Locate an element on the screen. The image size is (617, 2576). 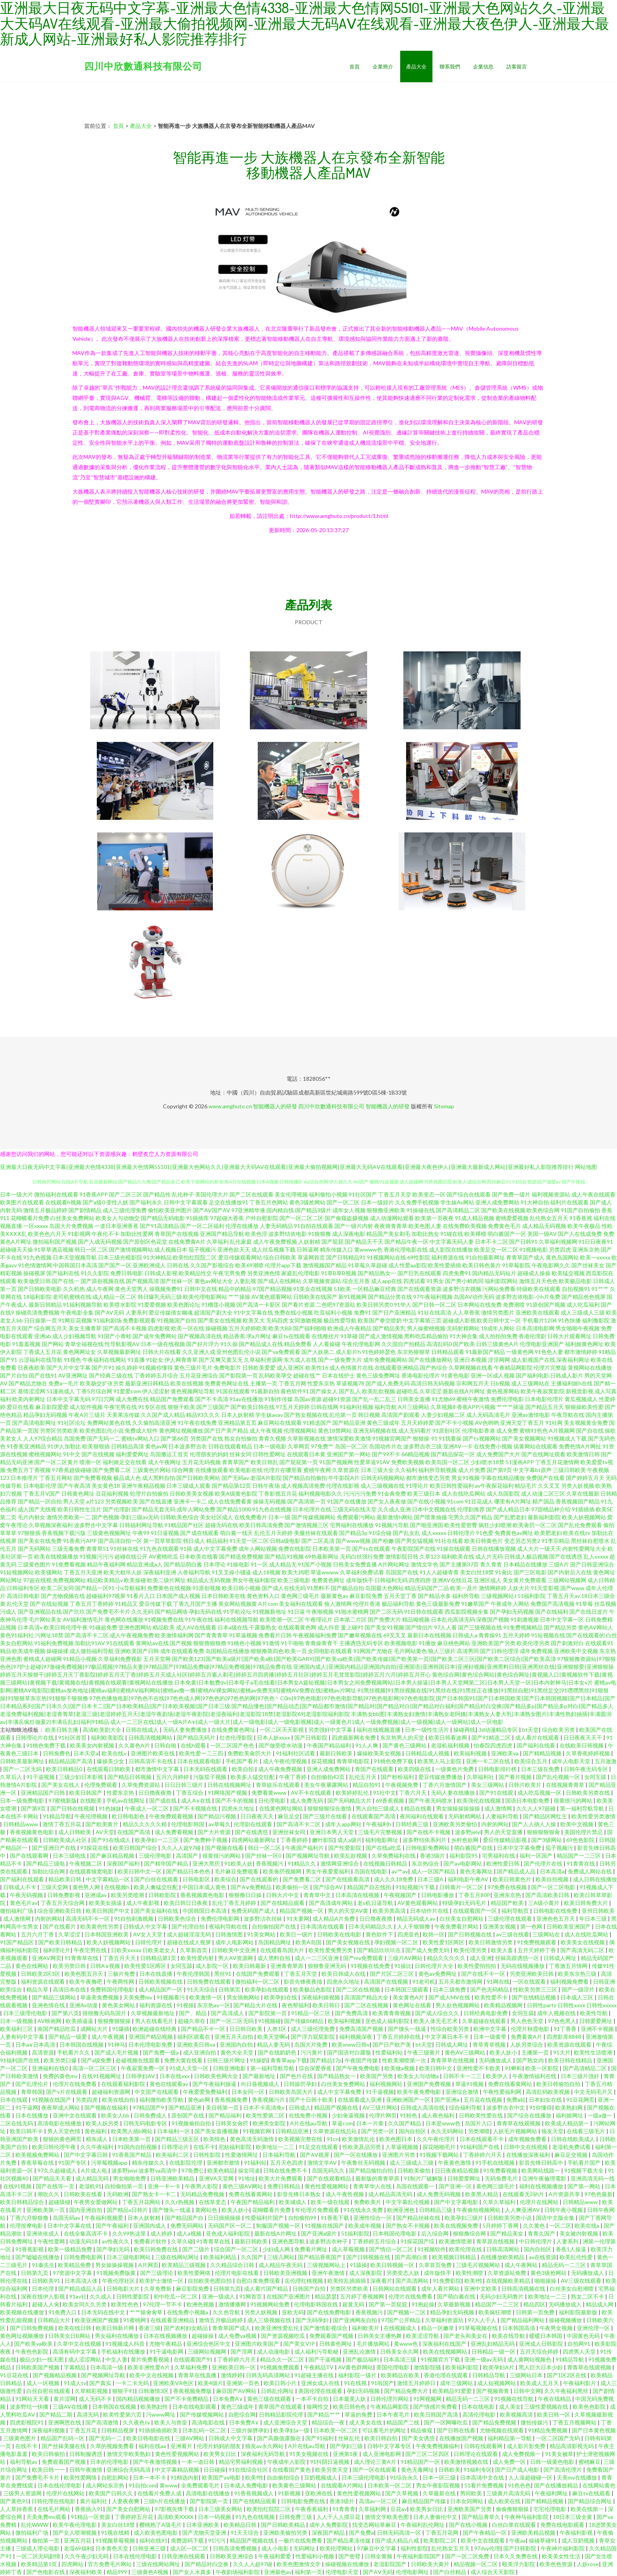
福利导航av is located at coordinates (24, 2461).